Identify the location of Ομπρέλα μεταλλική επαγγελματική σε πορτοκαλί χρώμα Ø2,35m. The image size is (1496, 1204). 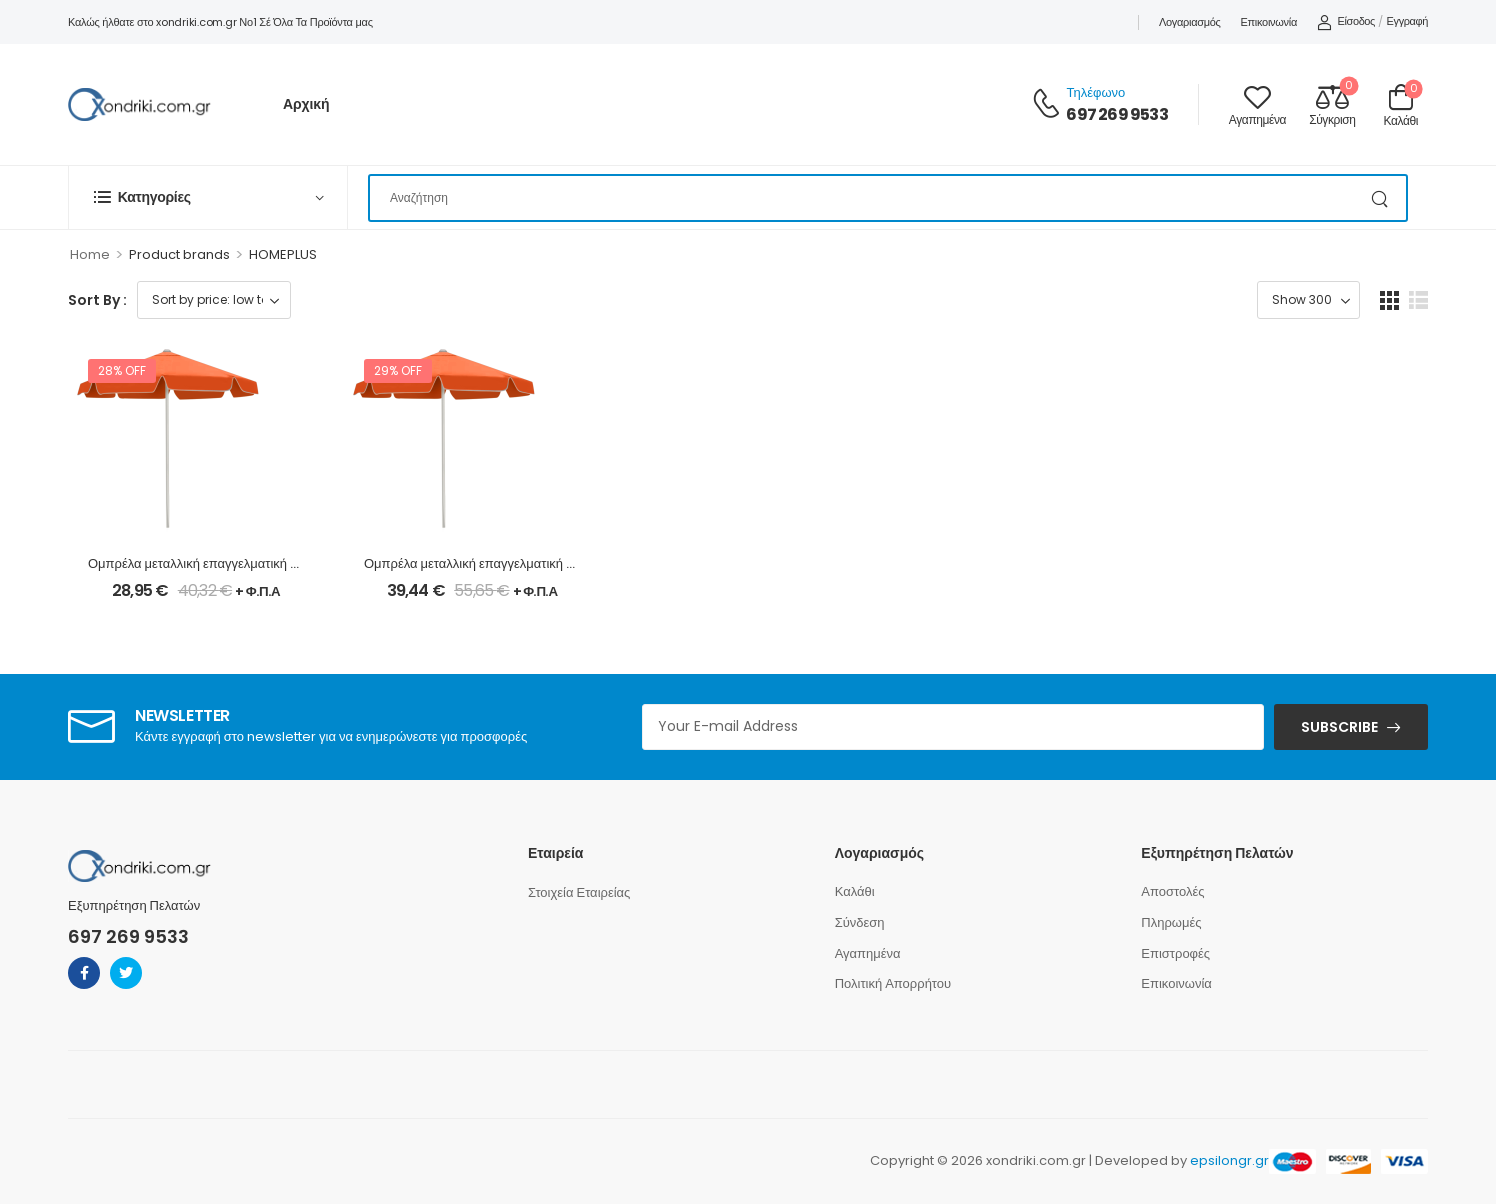
(551, 563).